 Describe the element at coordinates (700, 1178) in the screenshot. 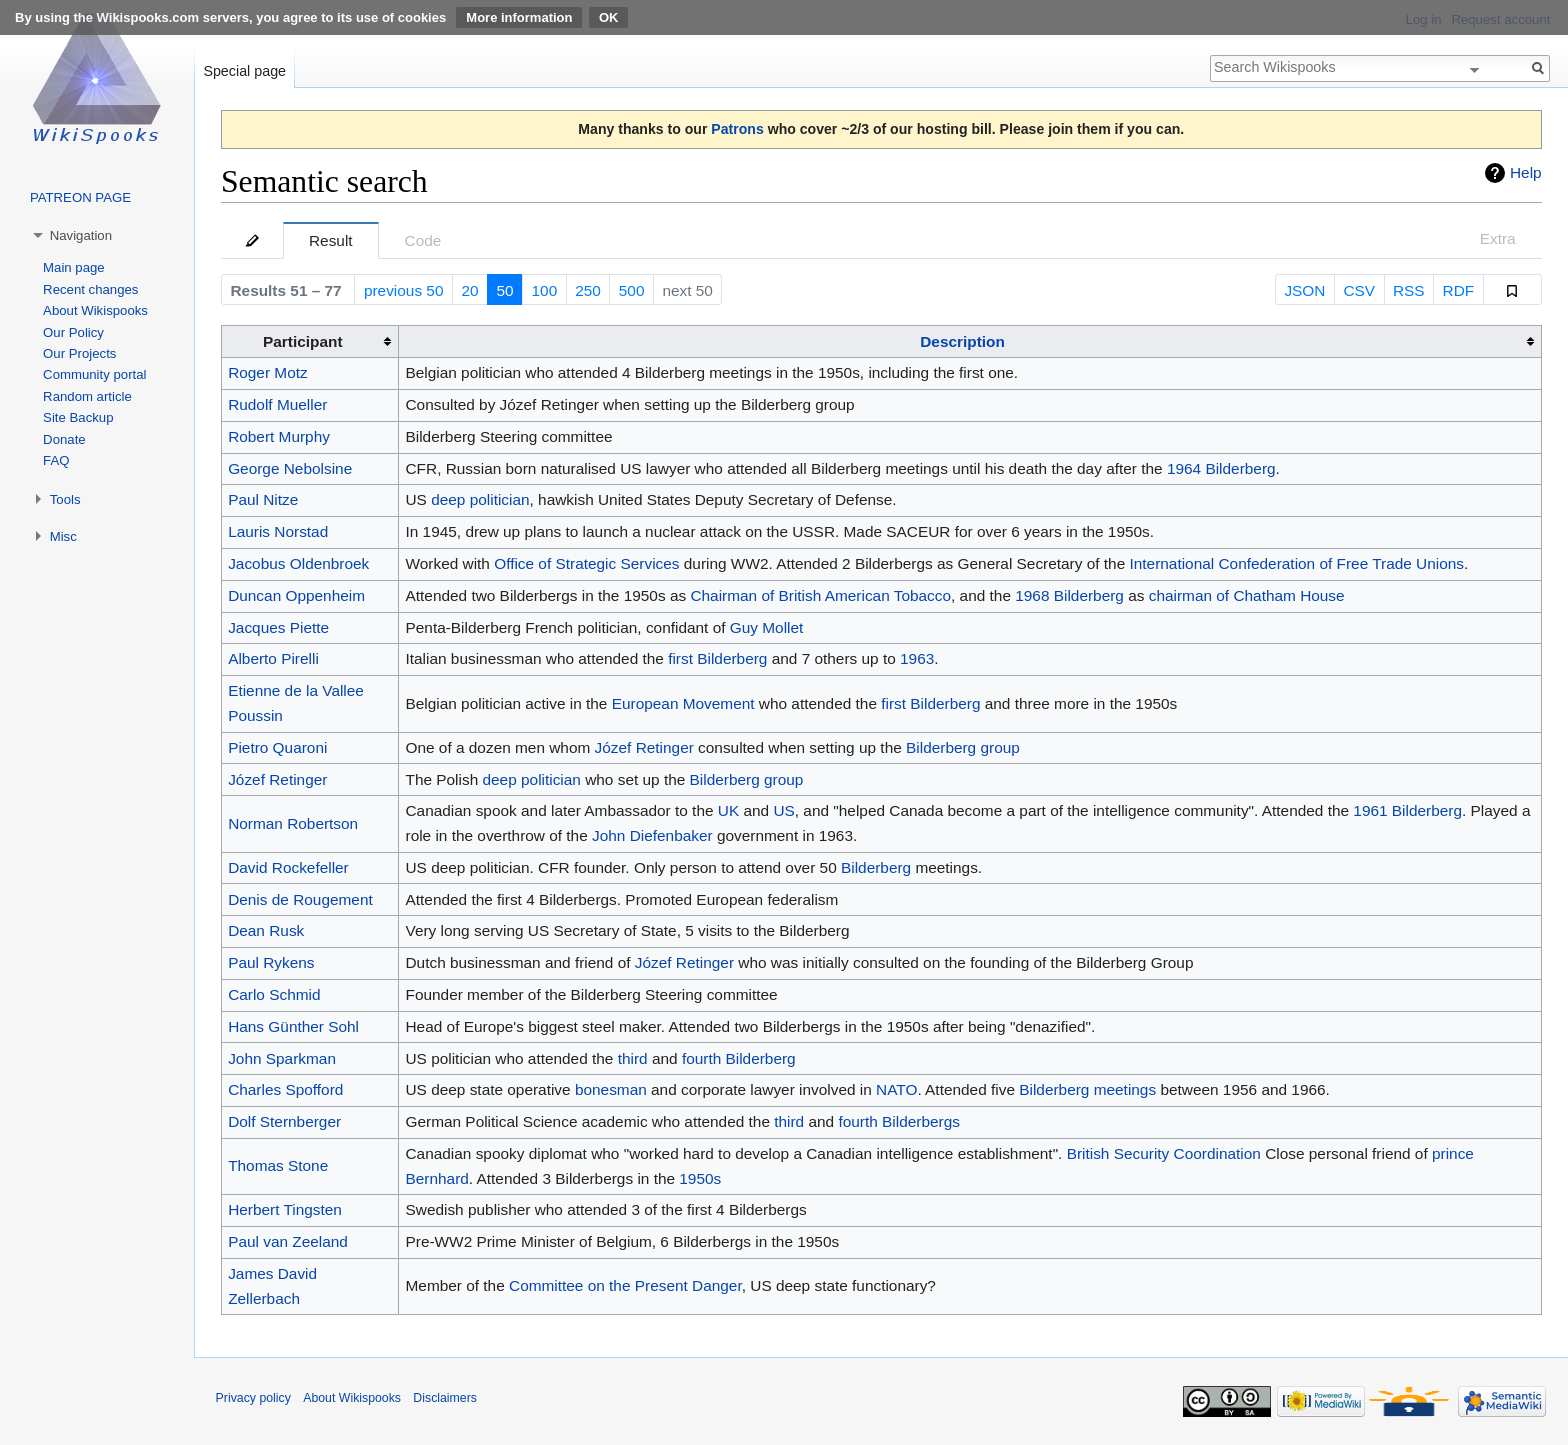

I see `1950s` at that location.